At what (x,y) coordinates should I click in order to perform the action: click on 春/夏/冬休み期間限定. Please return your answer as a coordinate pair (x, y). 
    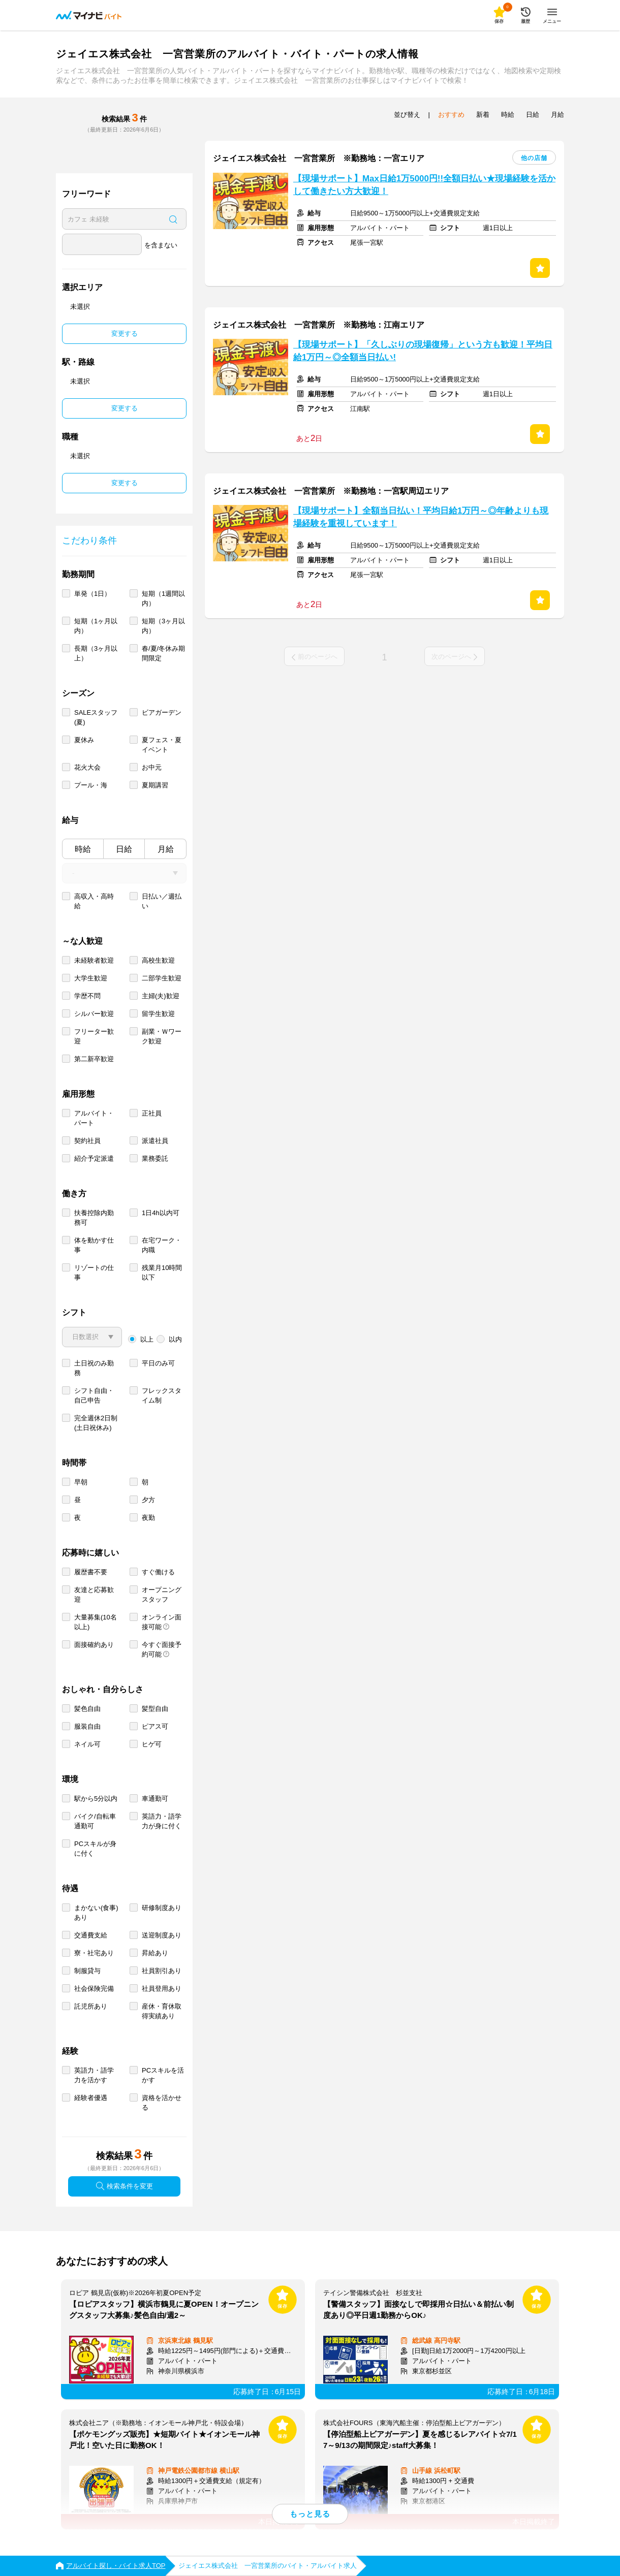
    Looking at the image, I should click on (163, 653).